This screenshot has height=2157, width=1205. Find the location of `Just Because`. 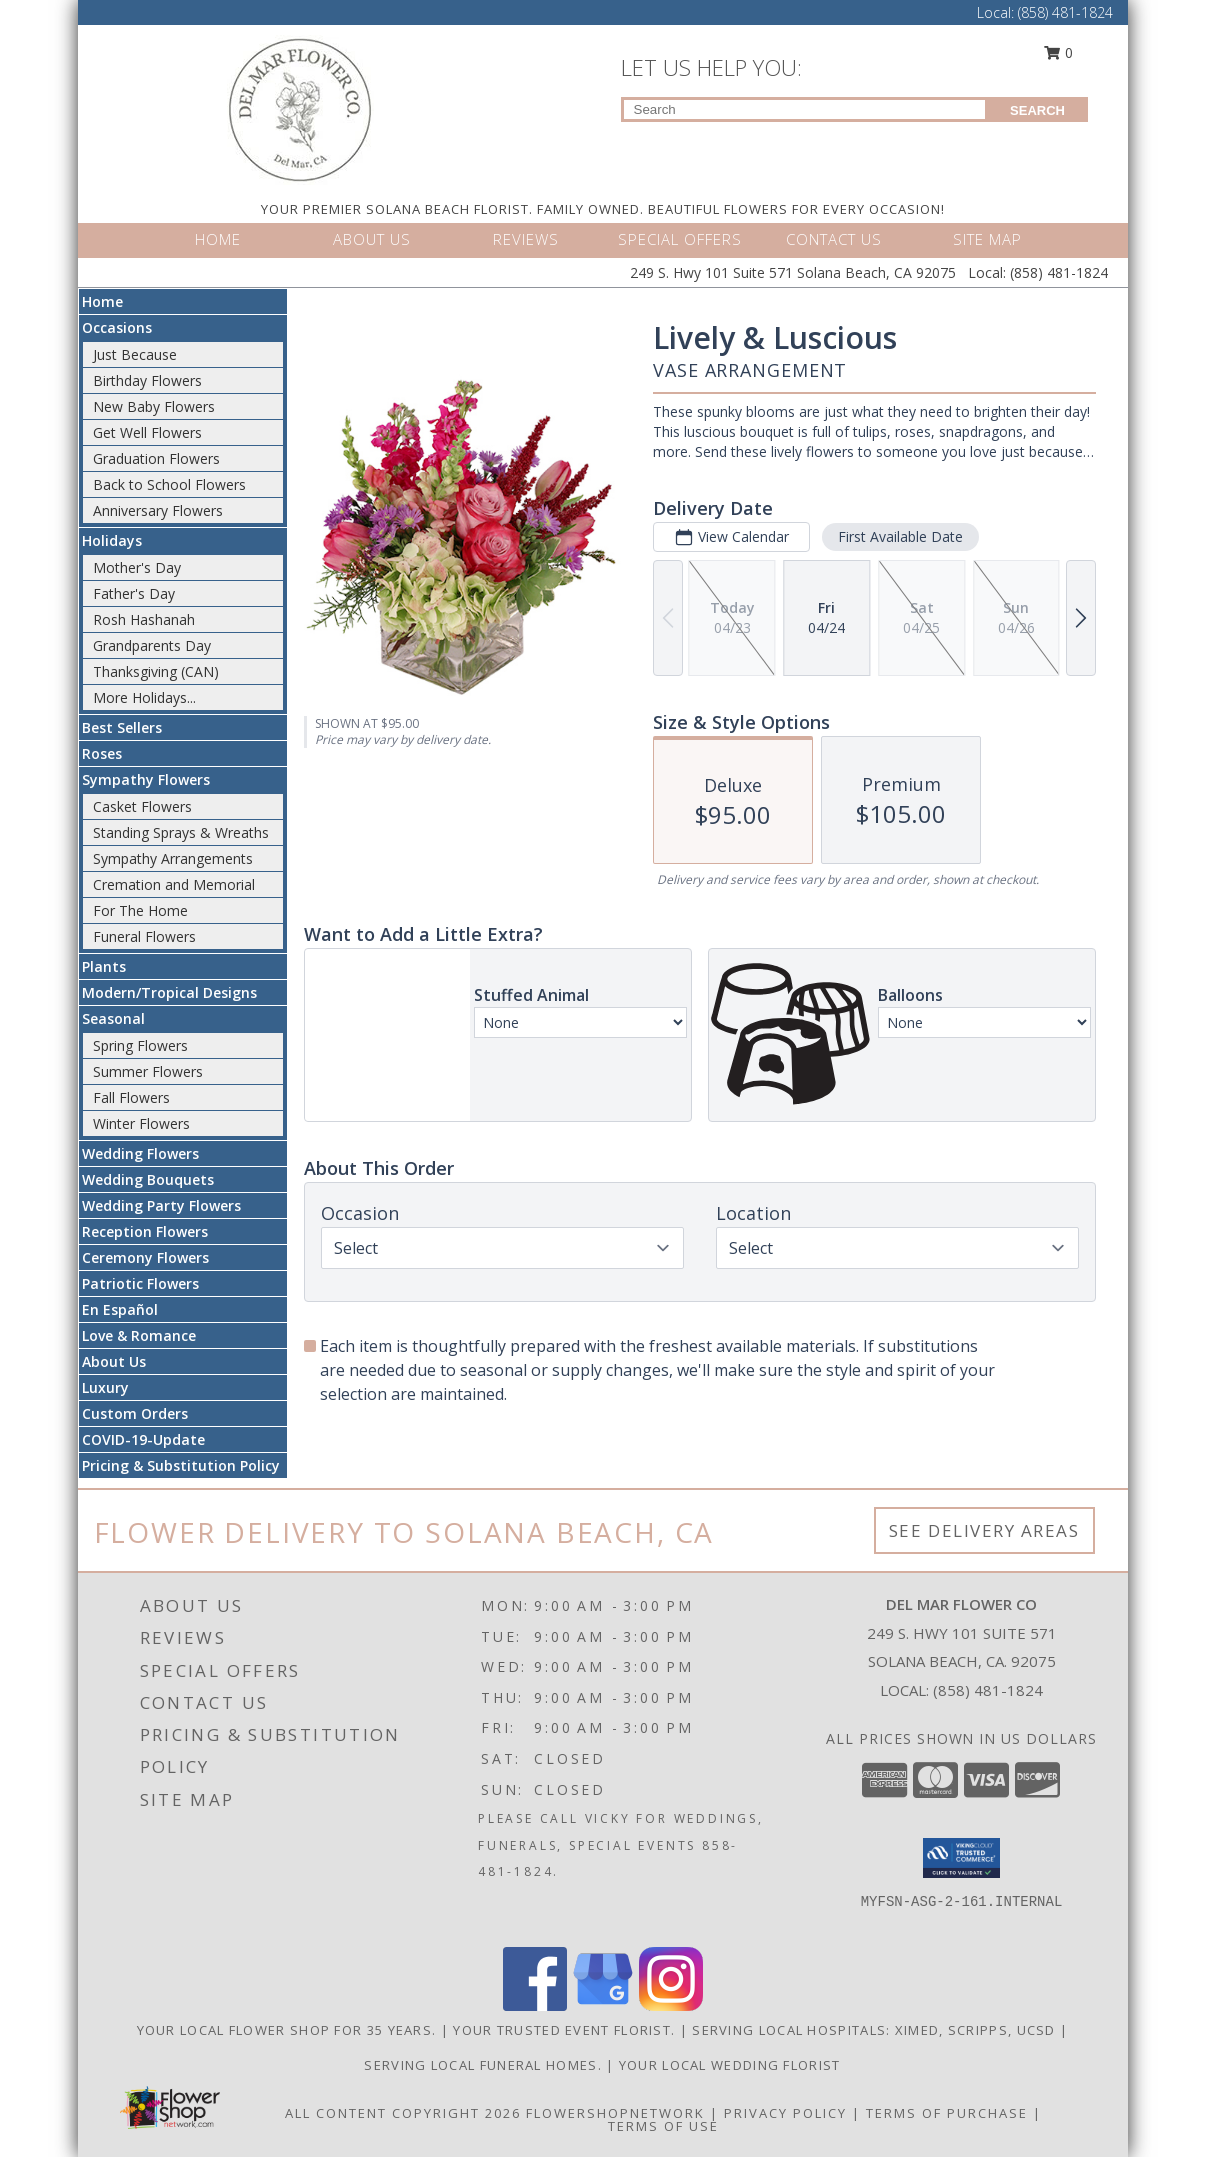

Just Because is located at coordinates (135, 354).